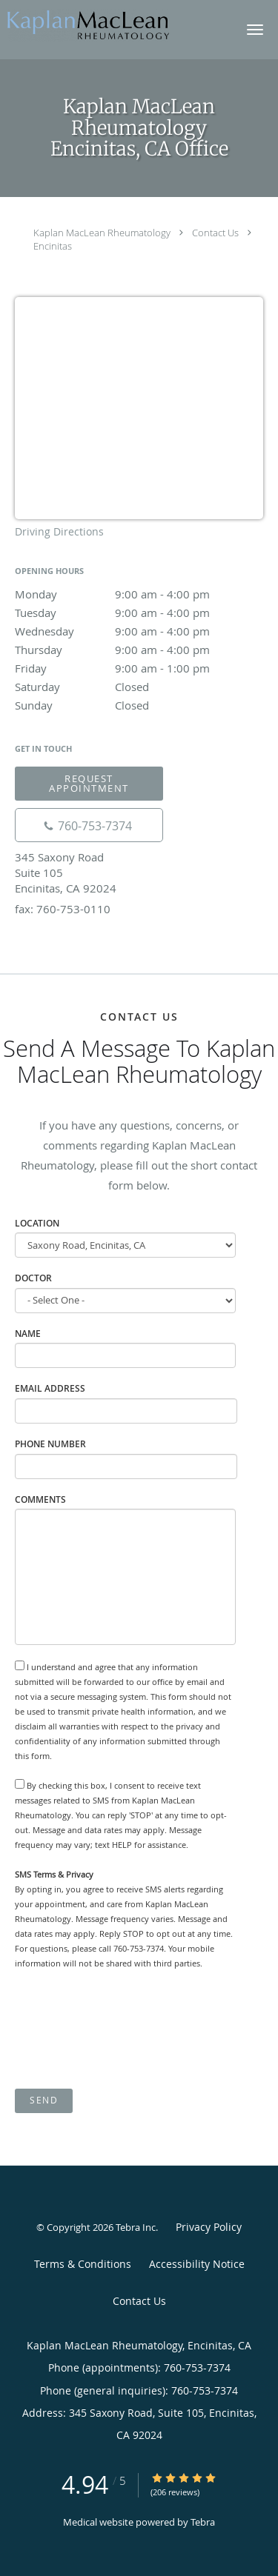  What do you see at coordinates (102, 232) in the screenshot?
I see `Kaplan MacLean Rheumatology` at bounding box center [102, 232].